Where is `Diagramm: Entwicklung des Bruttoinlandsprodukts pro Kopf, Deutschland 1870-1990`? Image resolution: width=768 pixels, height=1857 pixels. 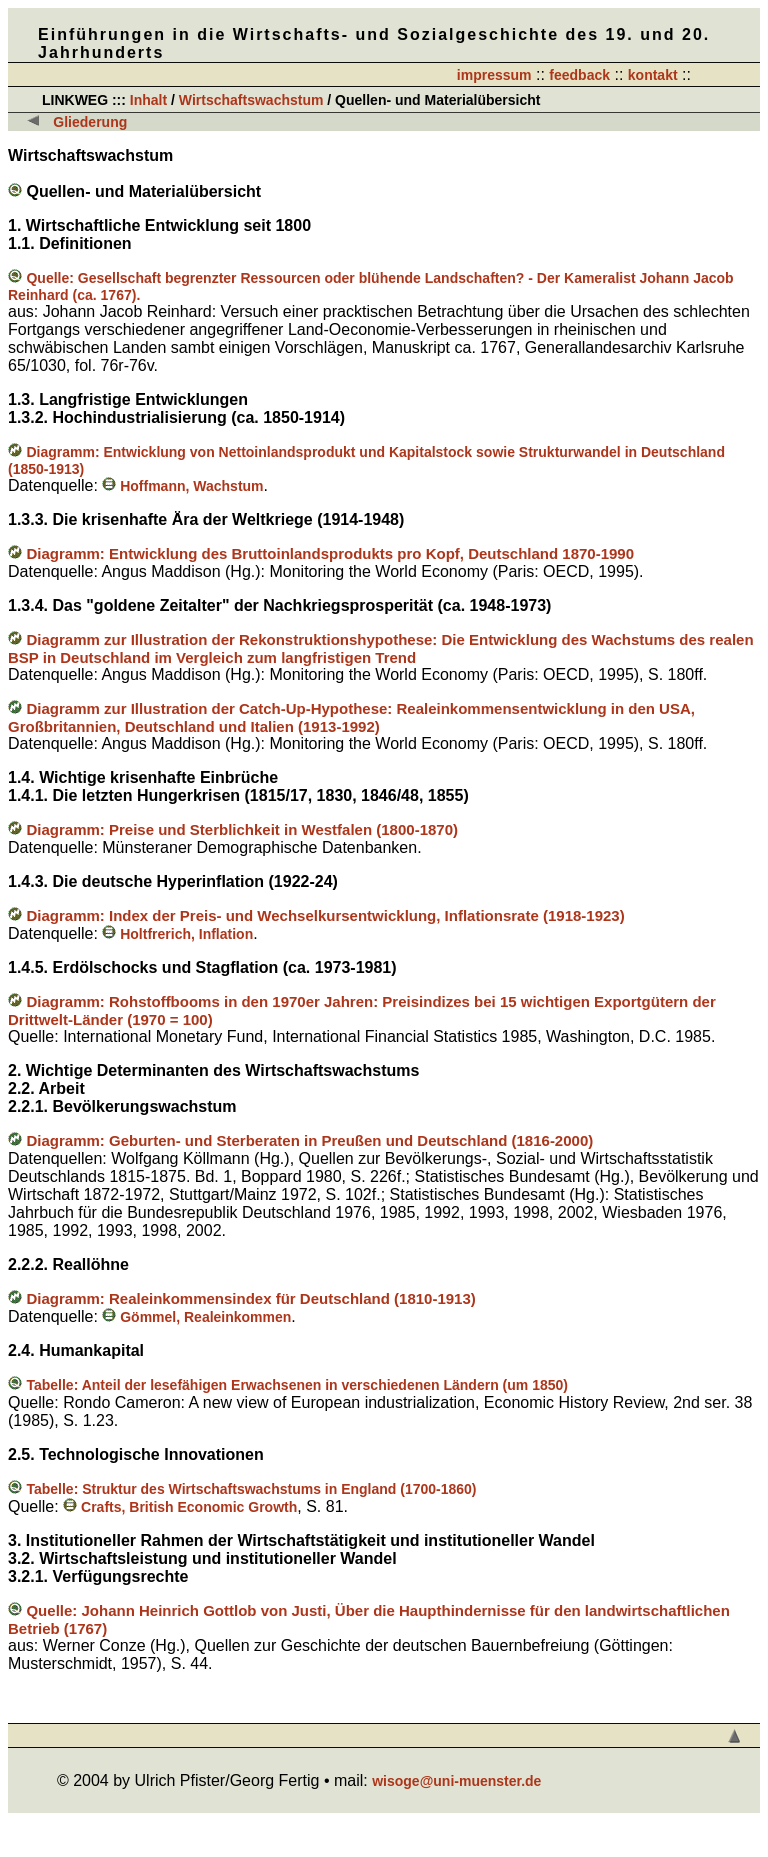 Diagramm: Entwicklung des Bruttoinlandsprodukts pro Kopf, Deutschland 1870-1990 is located at coordinates (330, 553).